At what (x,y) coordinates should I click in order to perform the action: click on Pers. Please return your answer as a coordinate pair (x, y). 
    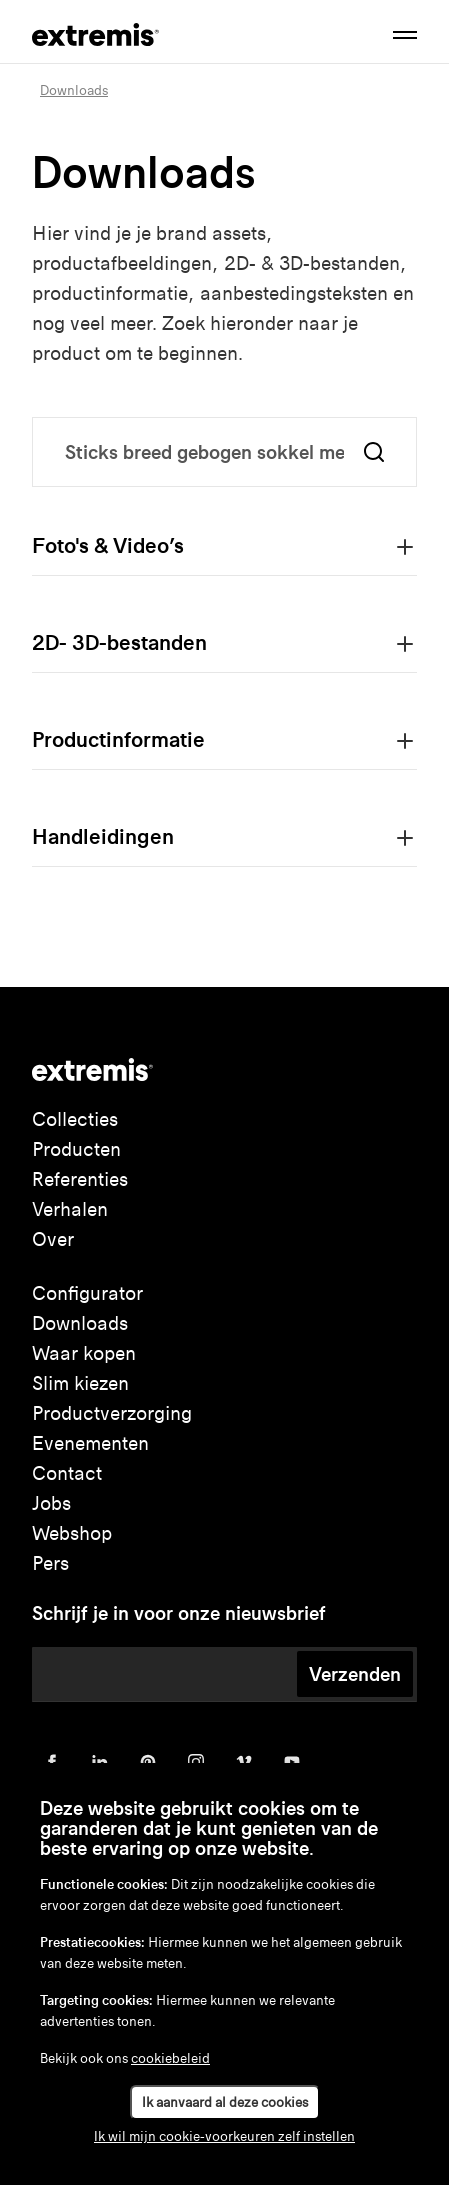
    Looking at the image, I should click on (50, 1563).